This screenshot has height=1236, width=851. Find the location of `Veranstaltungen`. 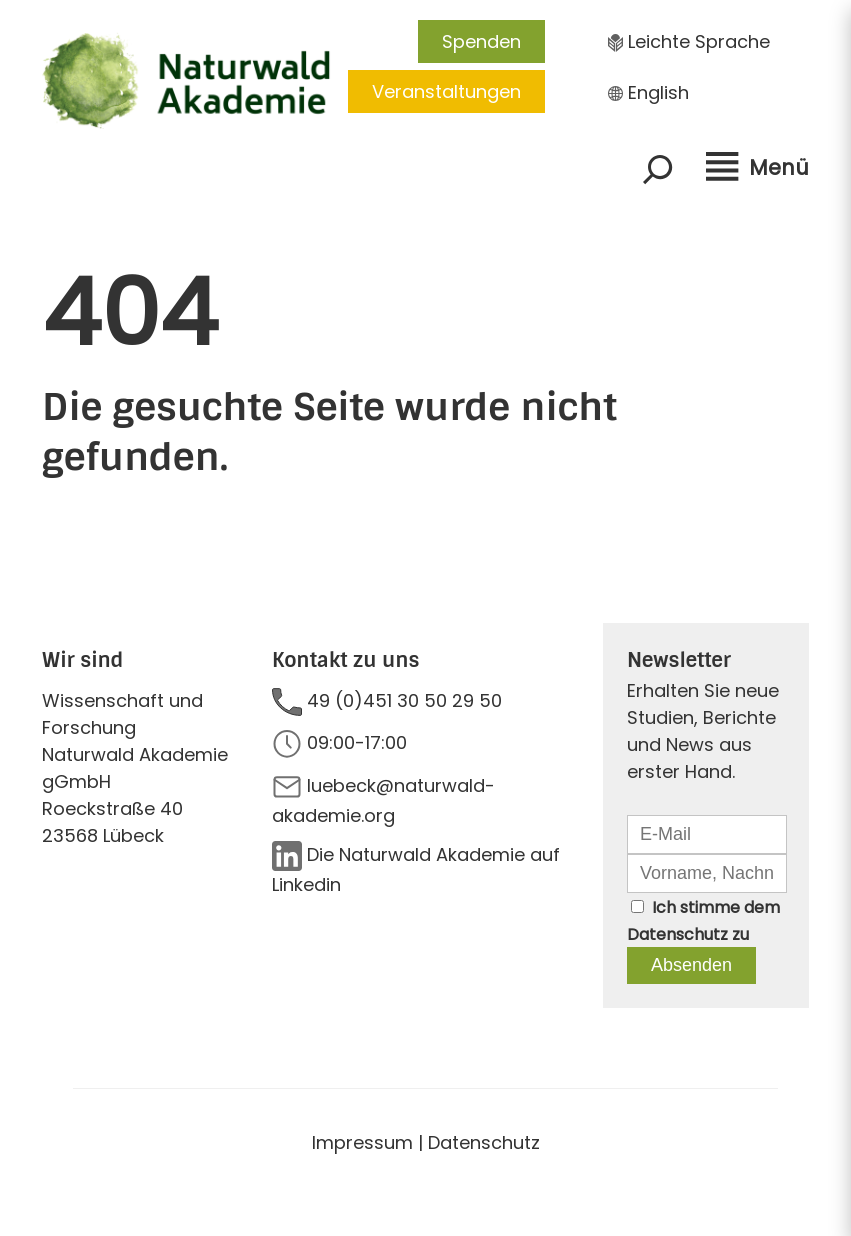

Veranstaltungen is located at coordinates (446, 91).